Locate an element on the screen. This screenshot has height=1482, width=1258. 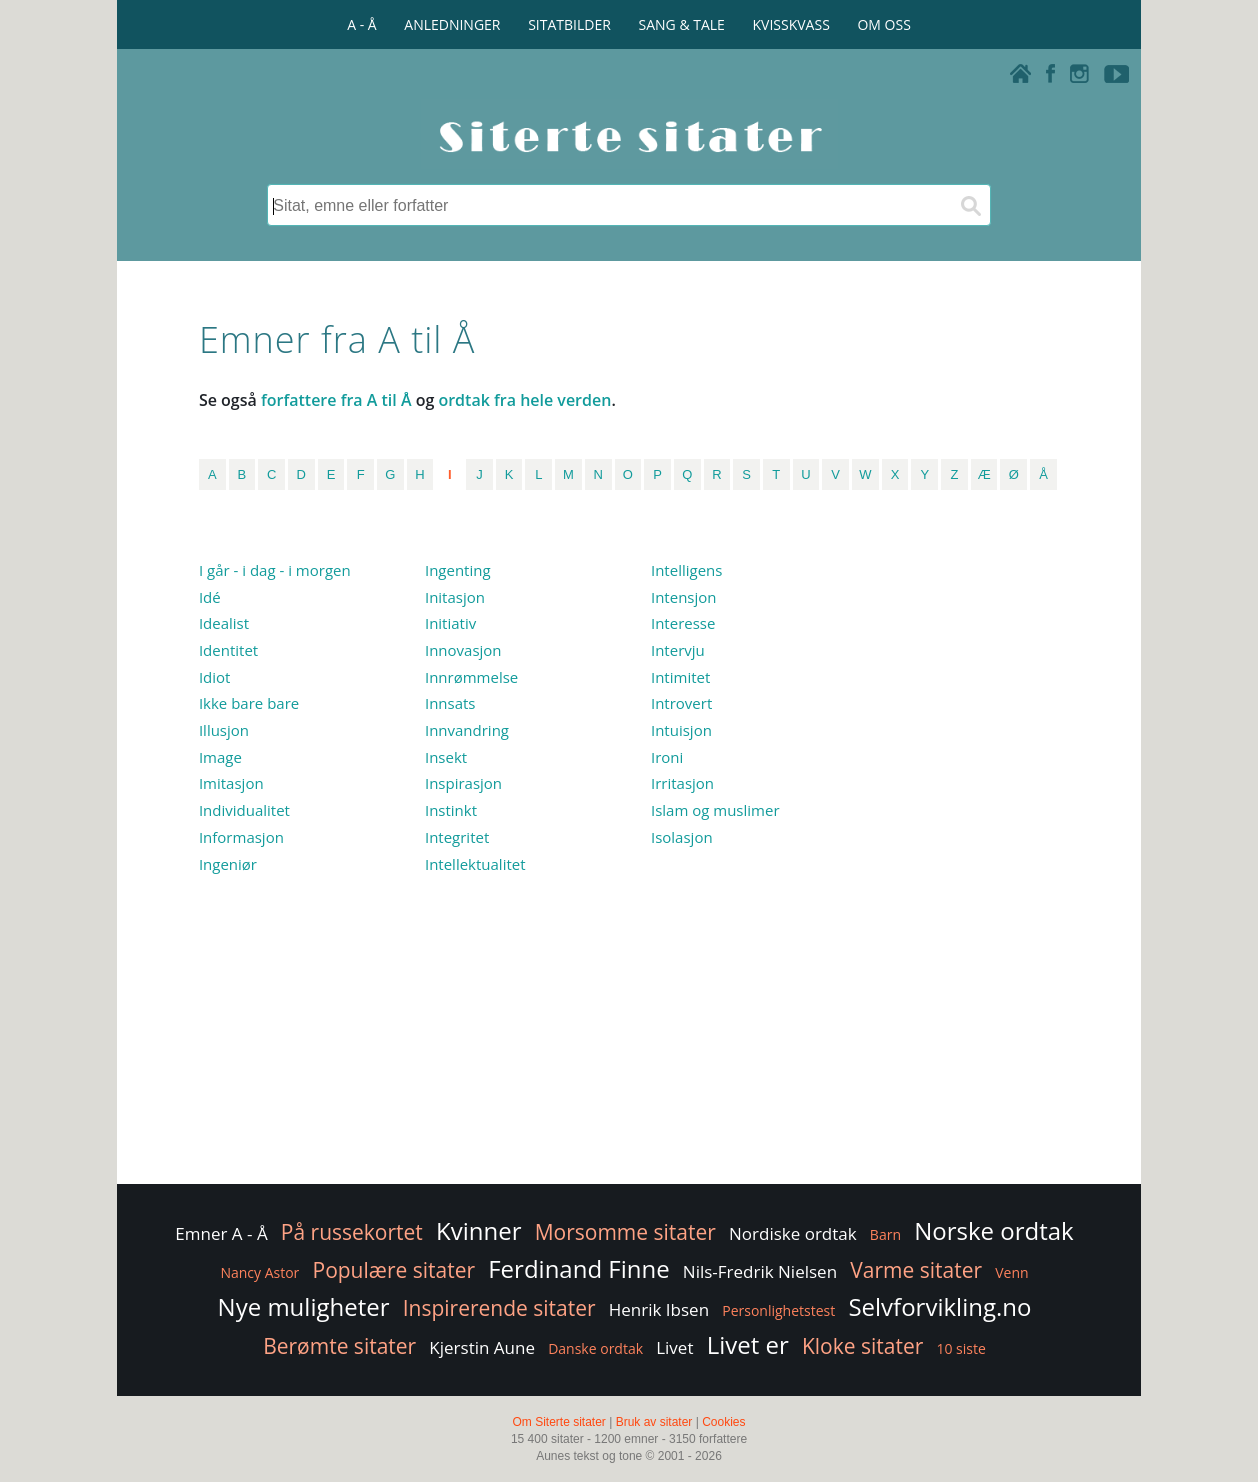
Intensjon is located at coordinates (684, 597).